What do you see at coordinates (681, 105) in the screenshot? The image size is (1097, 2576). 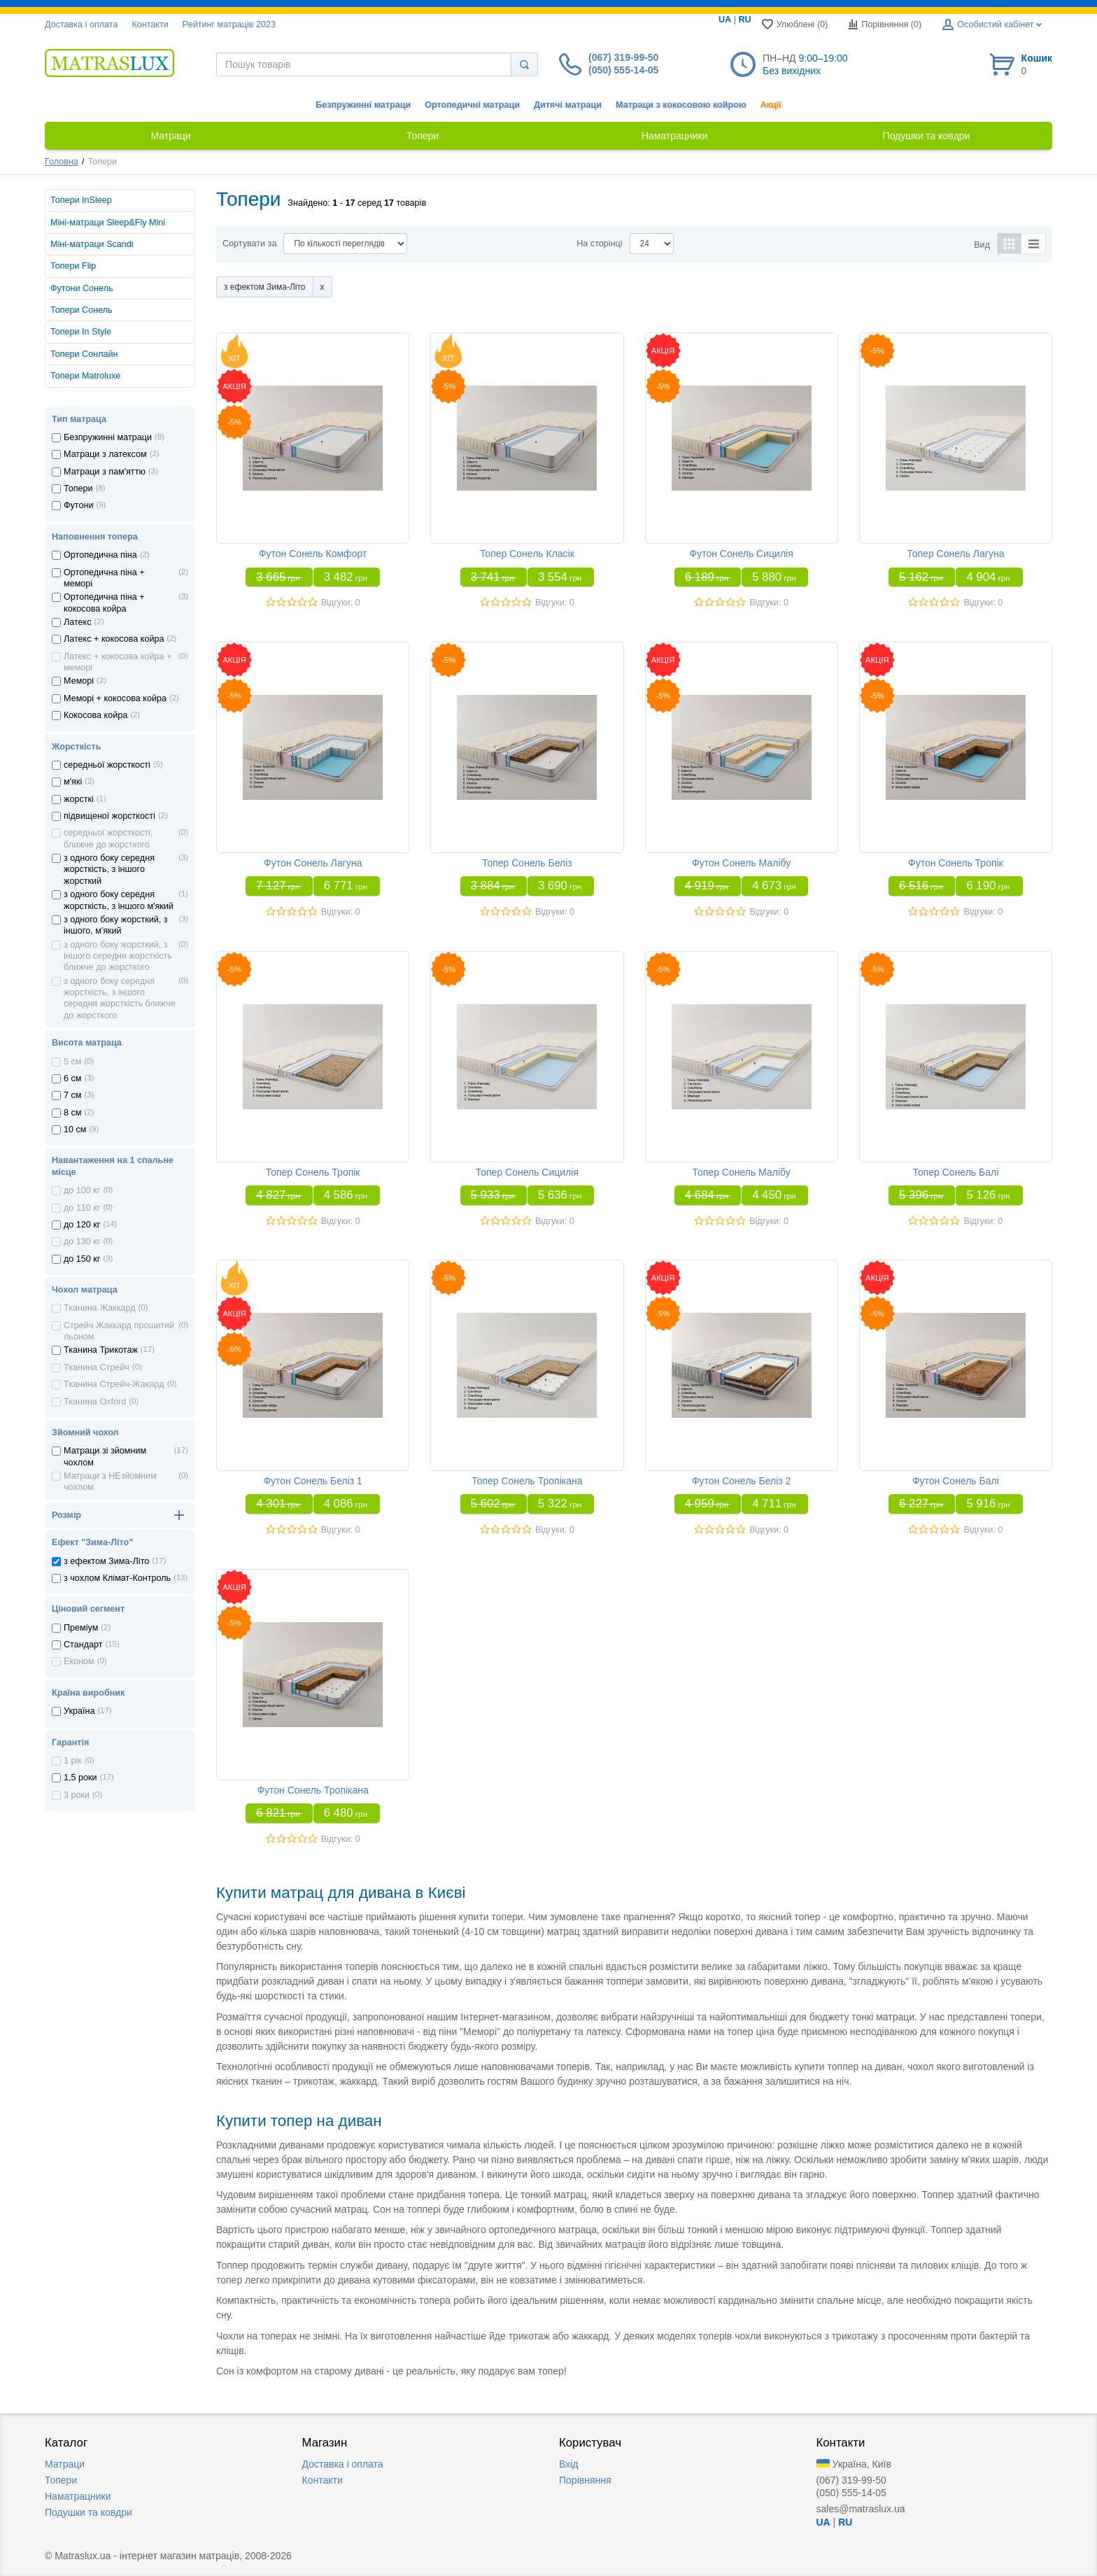 I see `Матраци з кокосовою койрою` at bounding box center [681, 105].